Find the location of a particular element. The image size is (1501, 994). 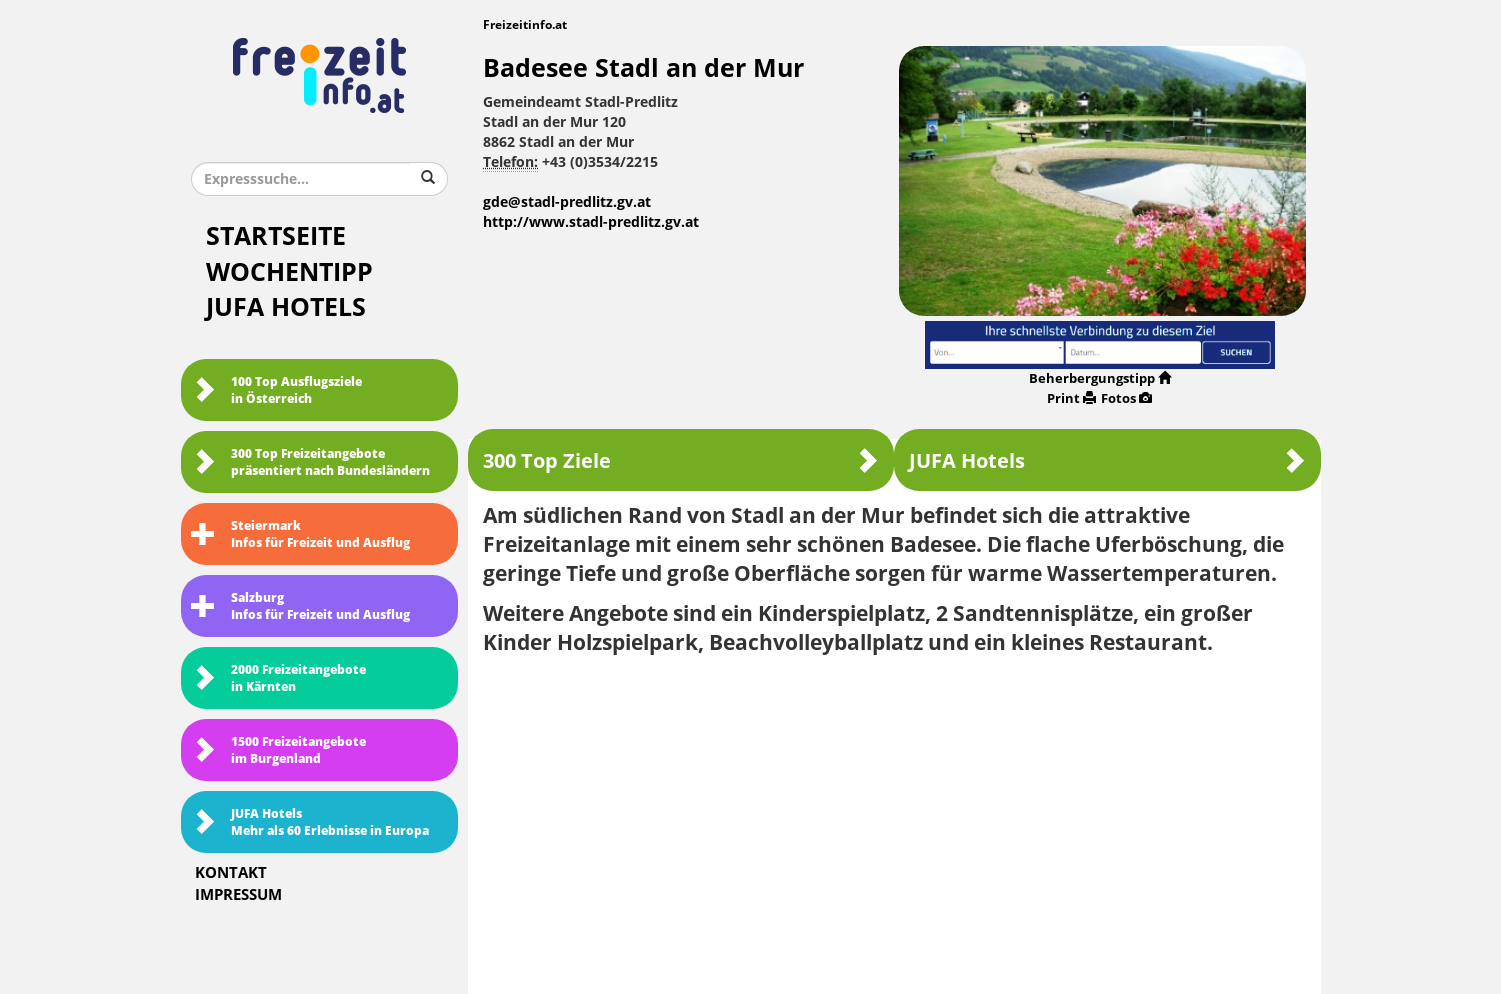

300 Top Freizeitangebote präsentiert nach Bundesländern is located at coordinates (310, 462).